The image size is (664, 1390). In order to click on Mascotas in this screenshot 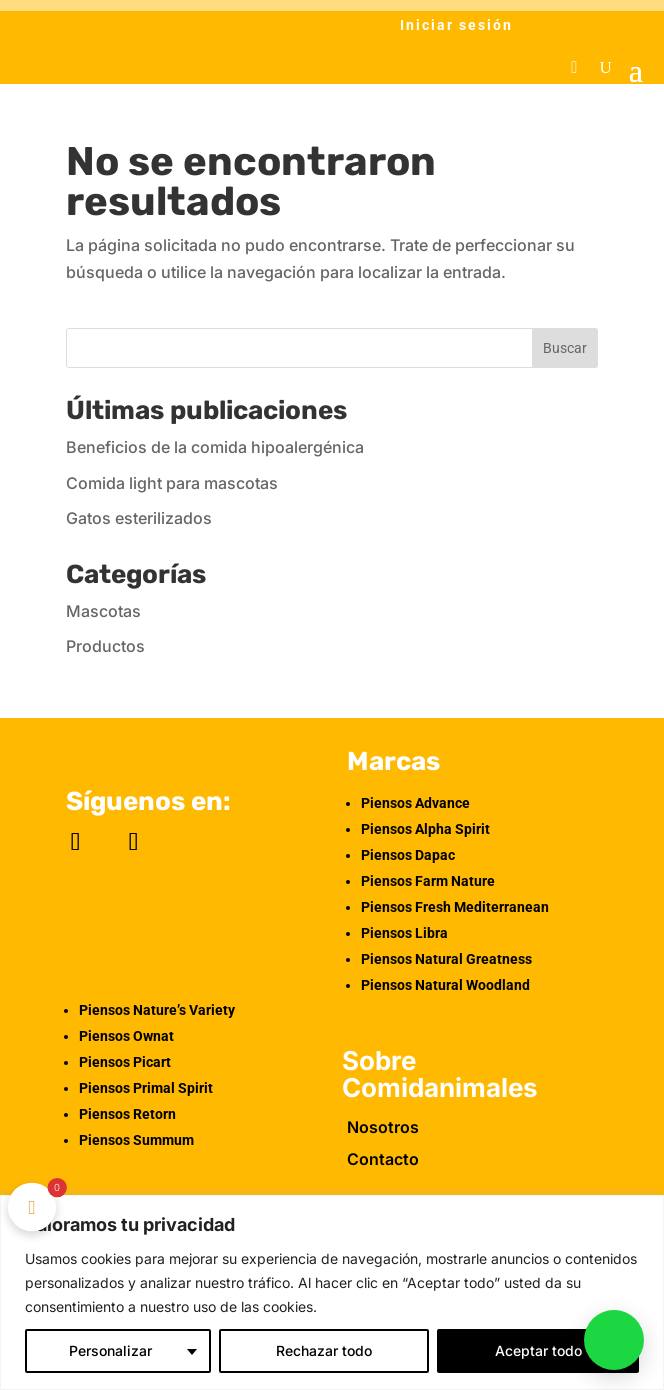, I will do `click(103, 611)`.